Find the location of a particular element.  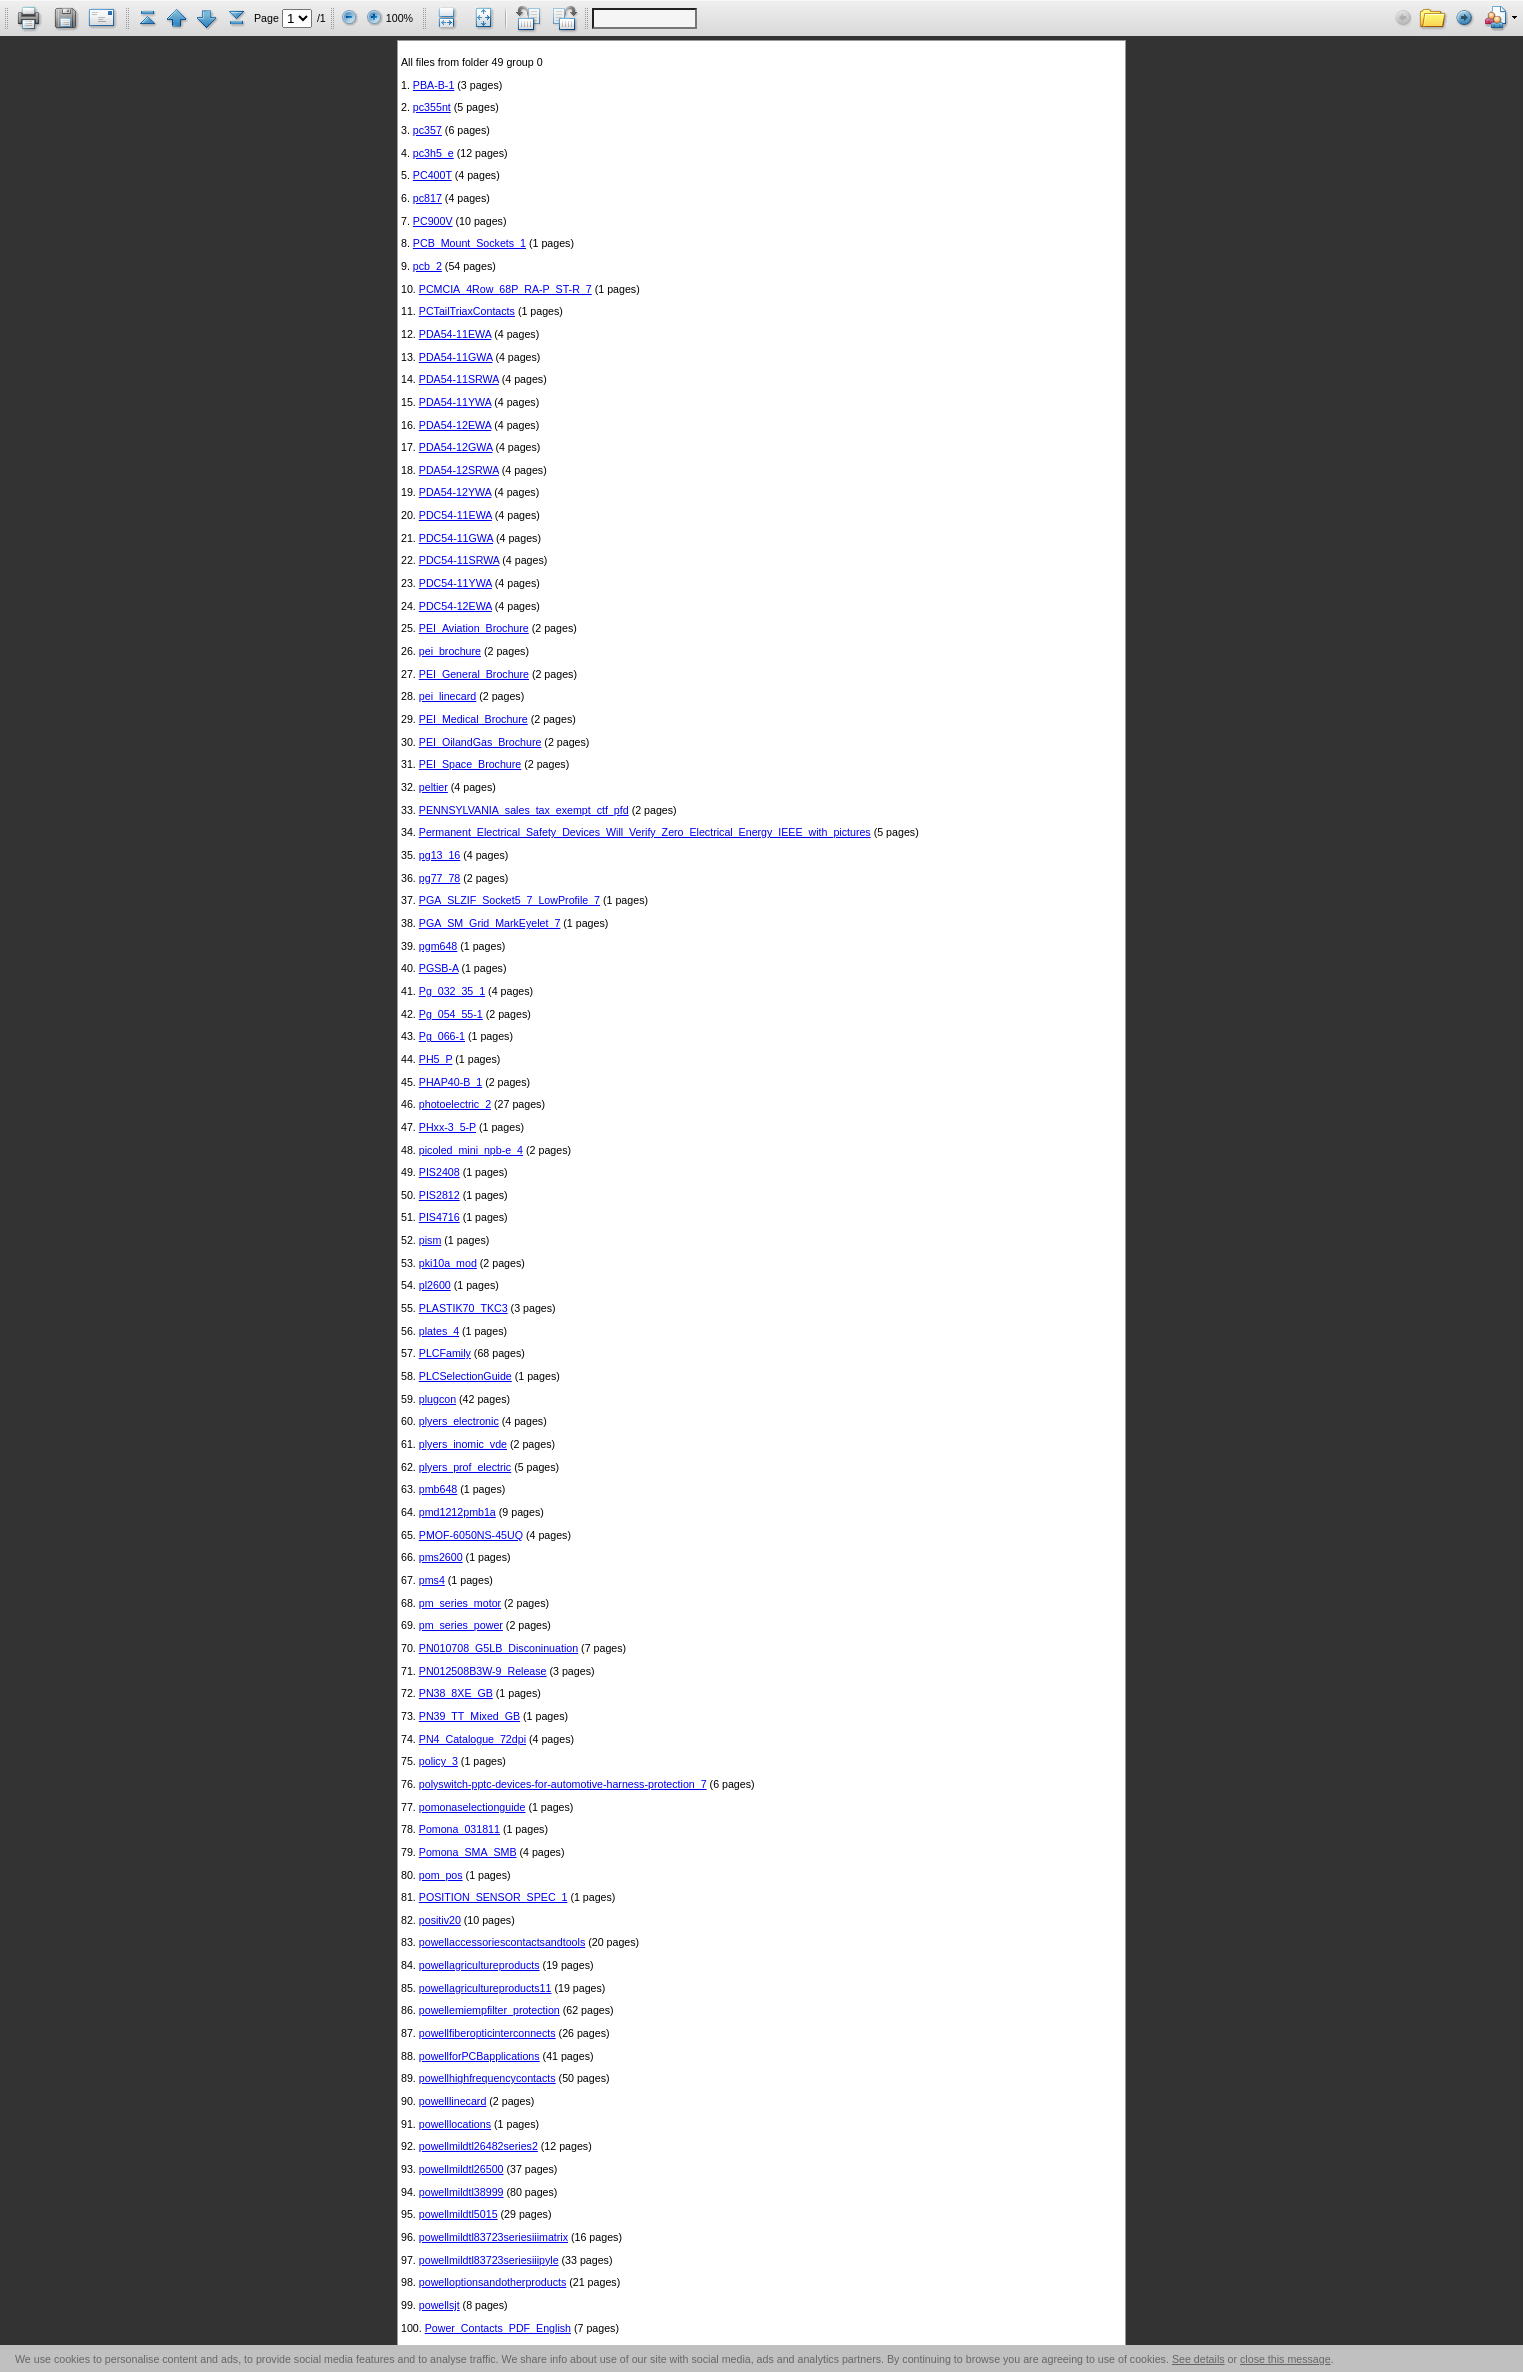

Pomona_SMA_SMB is located at coordinates (468, 1852).